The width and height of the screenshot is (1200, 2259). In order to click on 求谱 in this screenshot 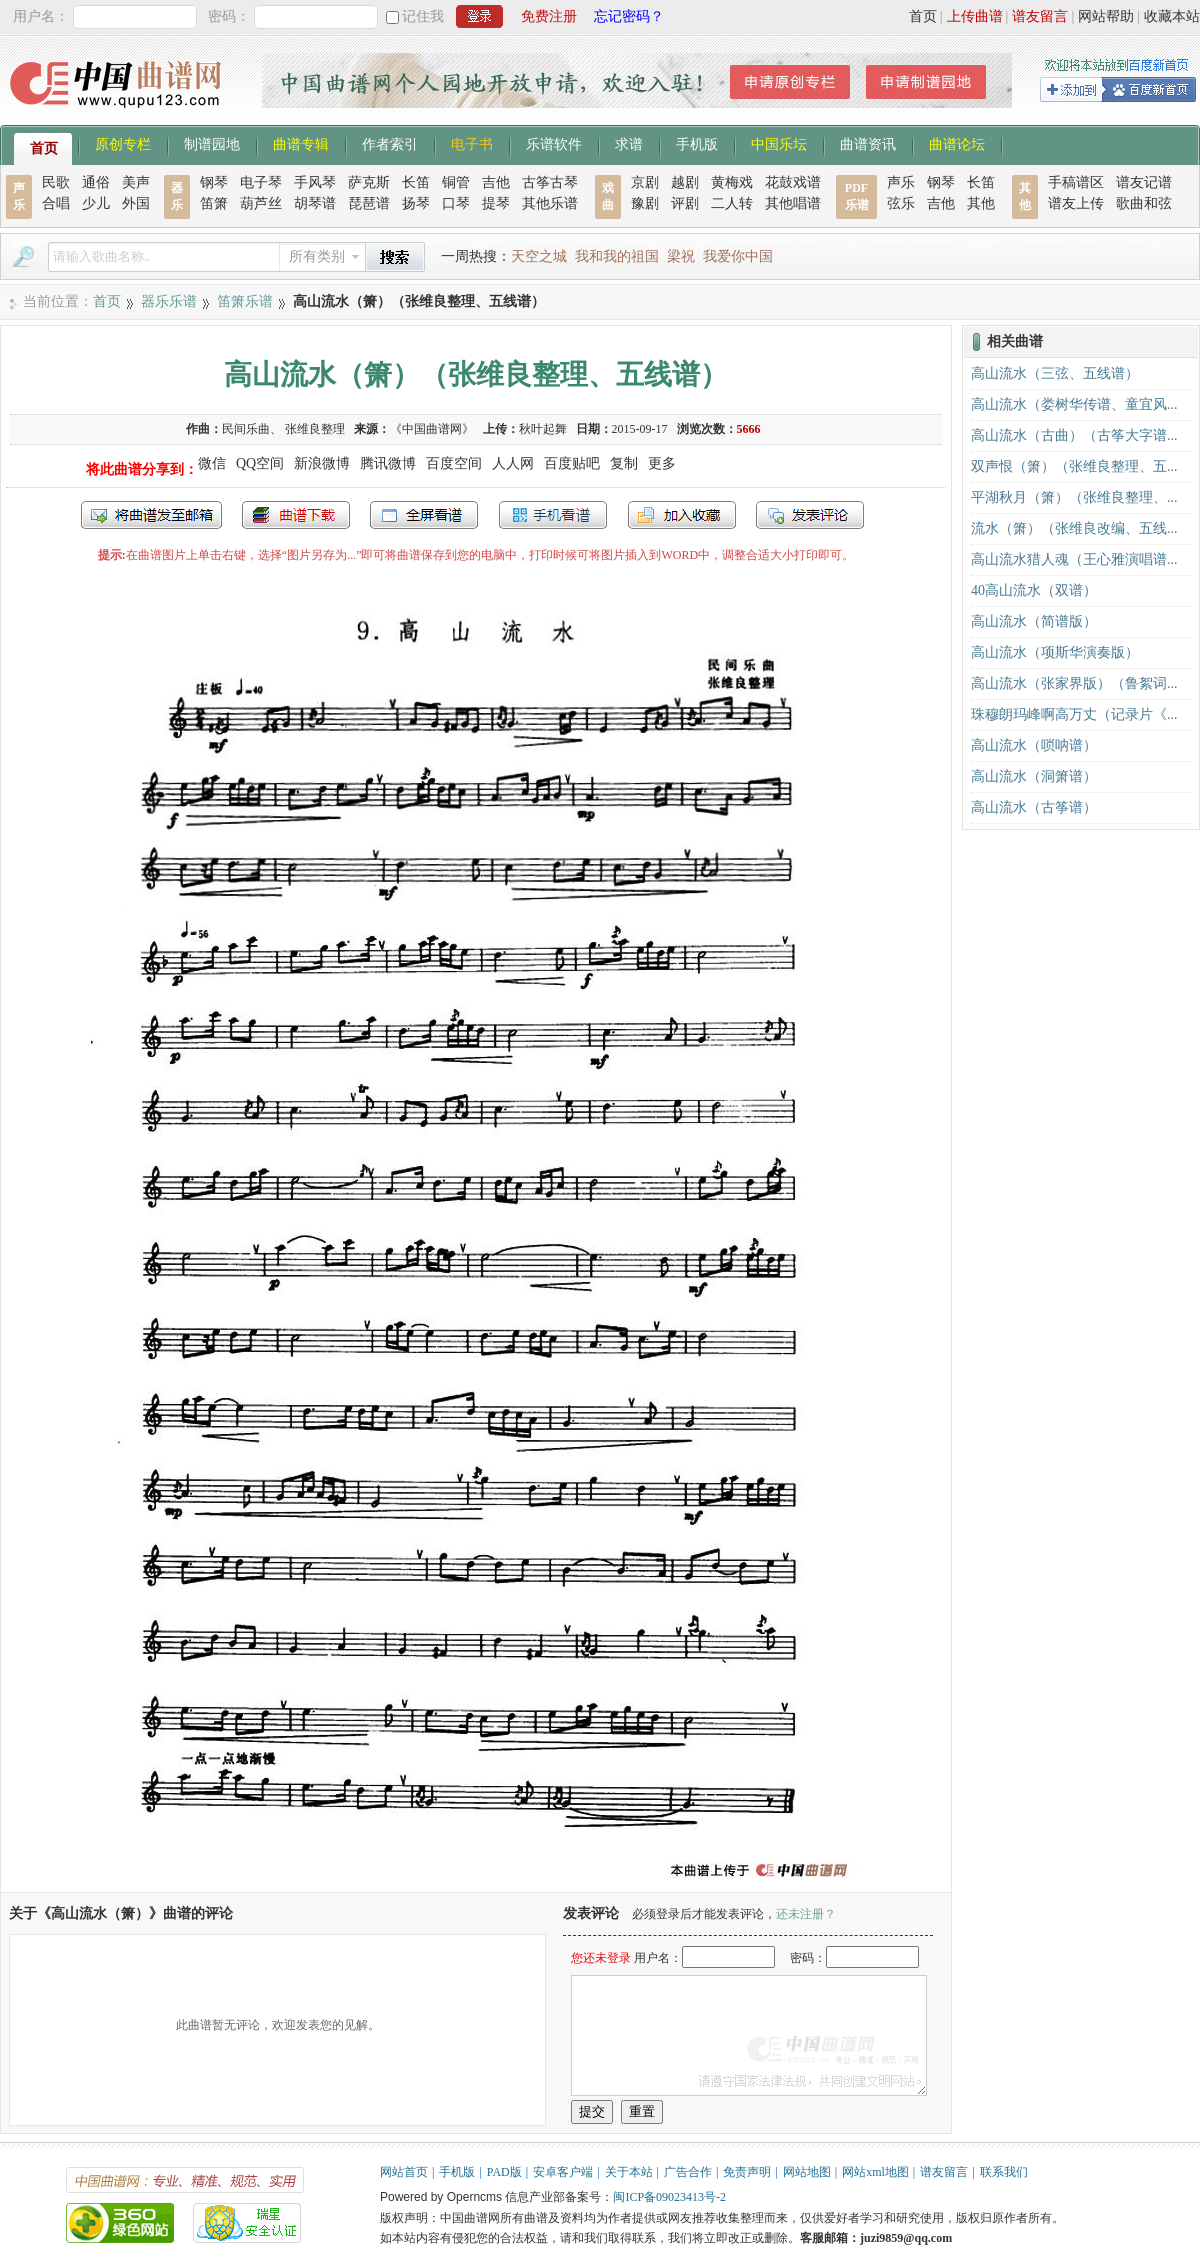, I will do `click(629, 143)`.